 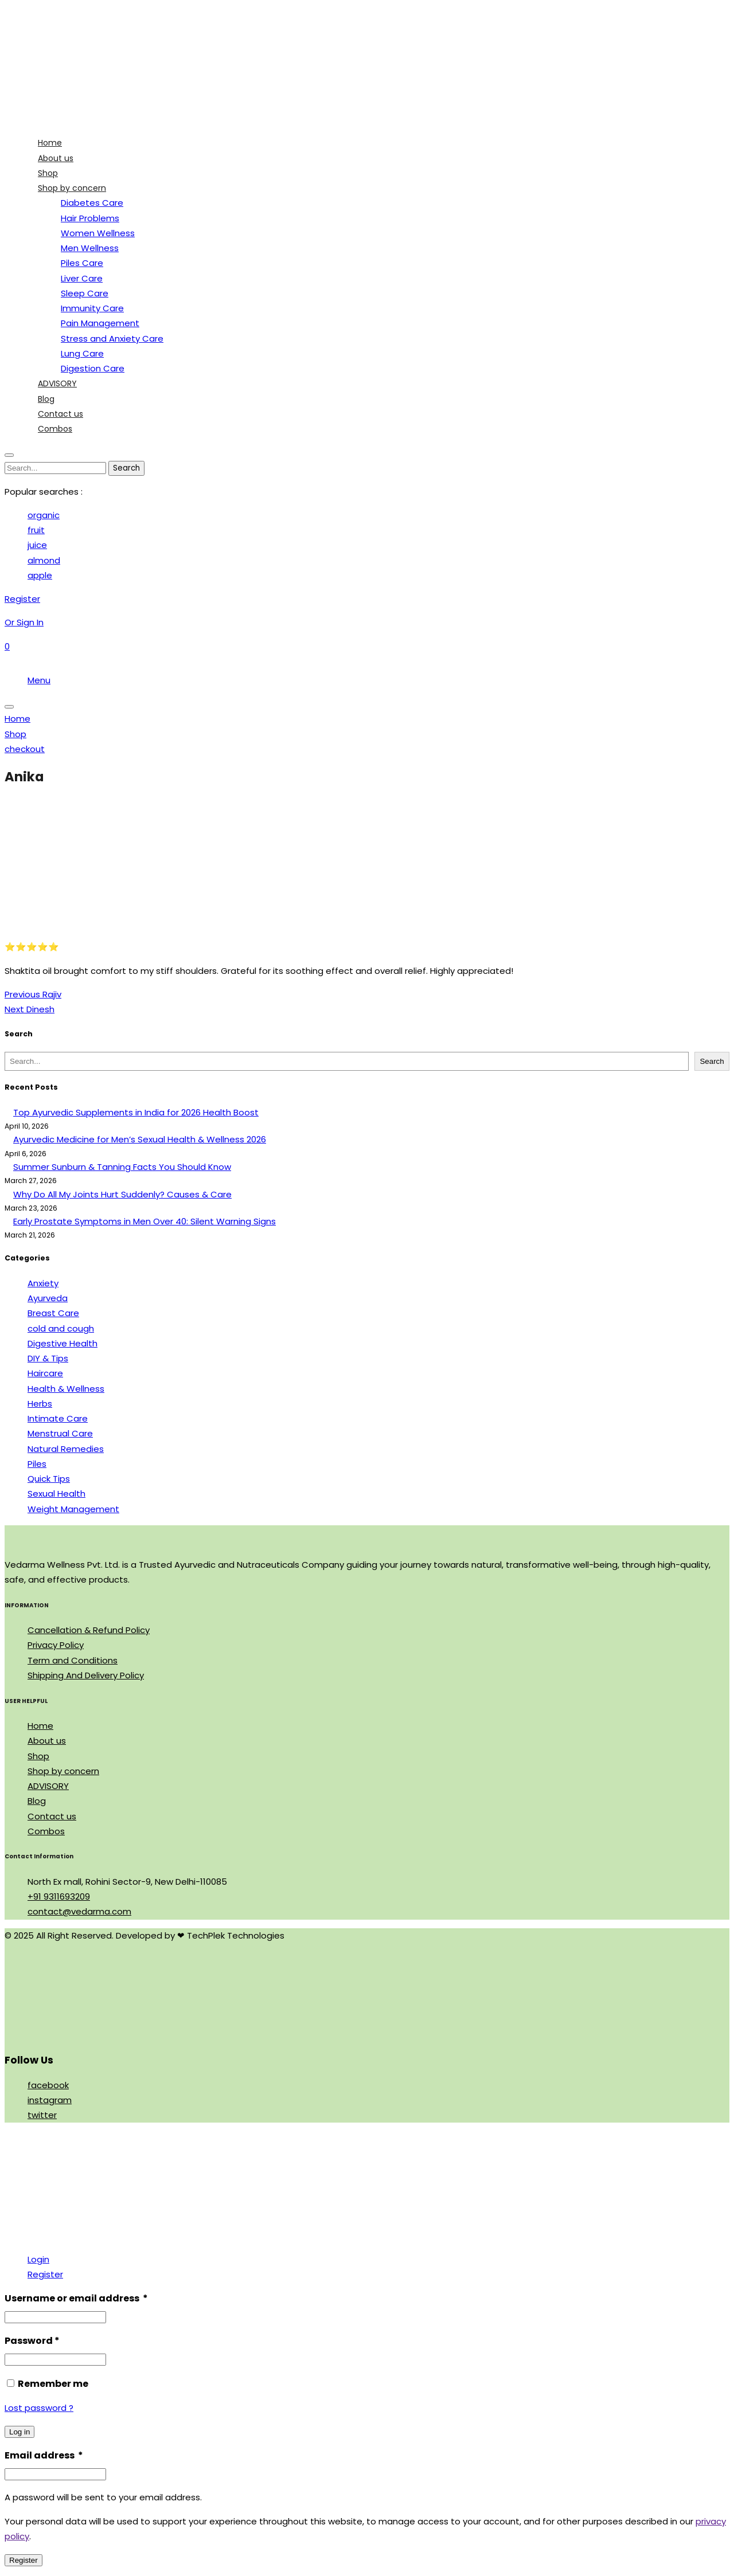 What do you see at coordinates (122, 1194) in the screenshot?
I see `Why Do All My Joints Hurt Suddenly? Causes & Care` at bounding box center [122, 1194].